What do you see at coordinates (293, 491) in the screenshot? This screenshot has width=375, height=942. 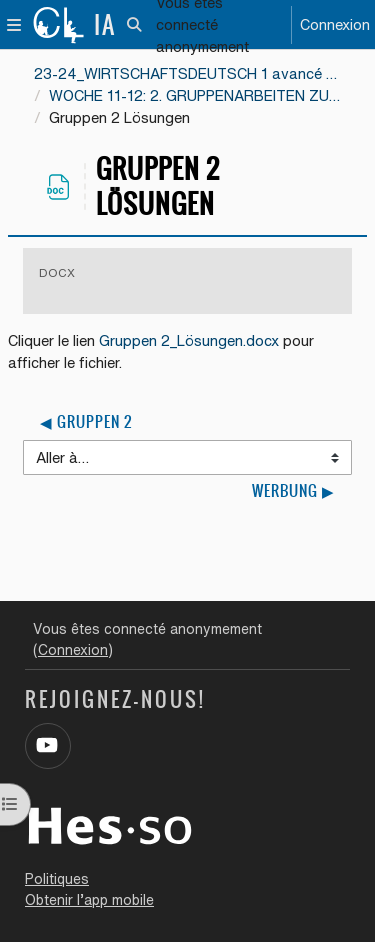 I see `Werbung ▶︎` at bounding box center [293, 491].